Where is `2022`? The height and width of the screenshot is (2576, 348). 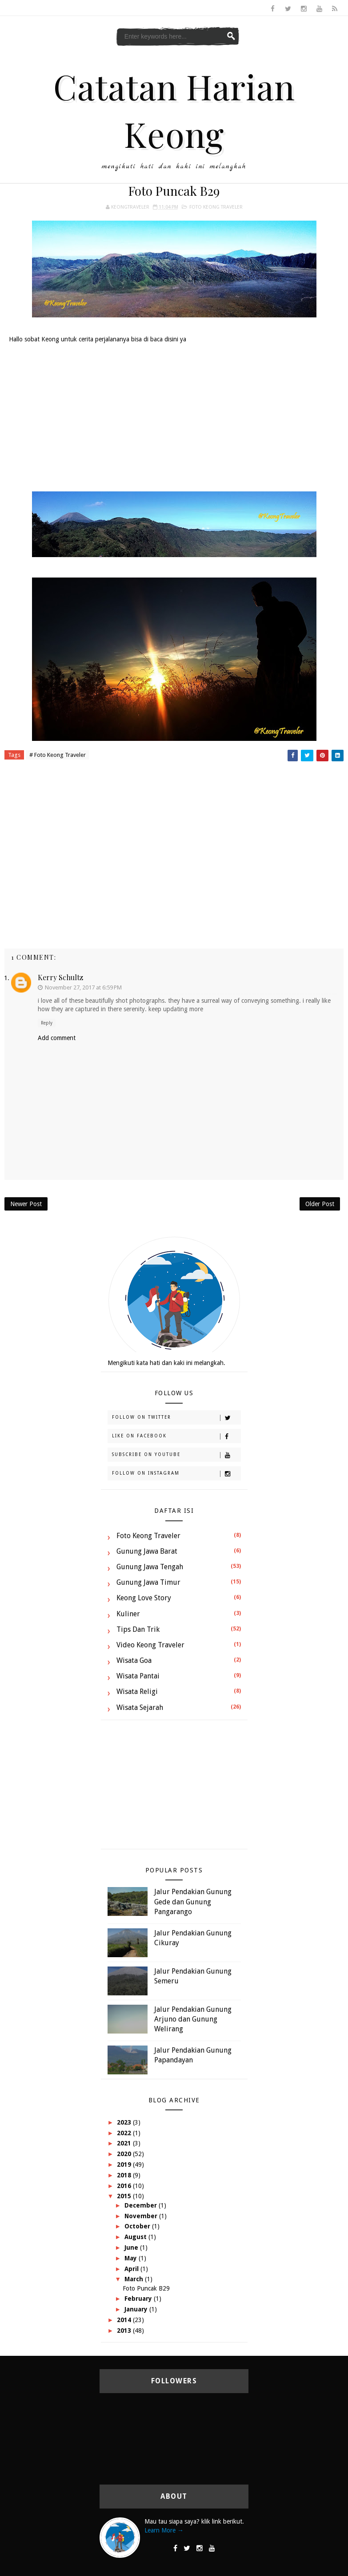 2022 is located at coordinates (125, 2133).